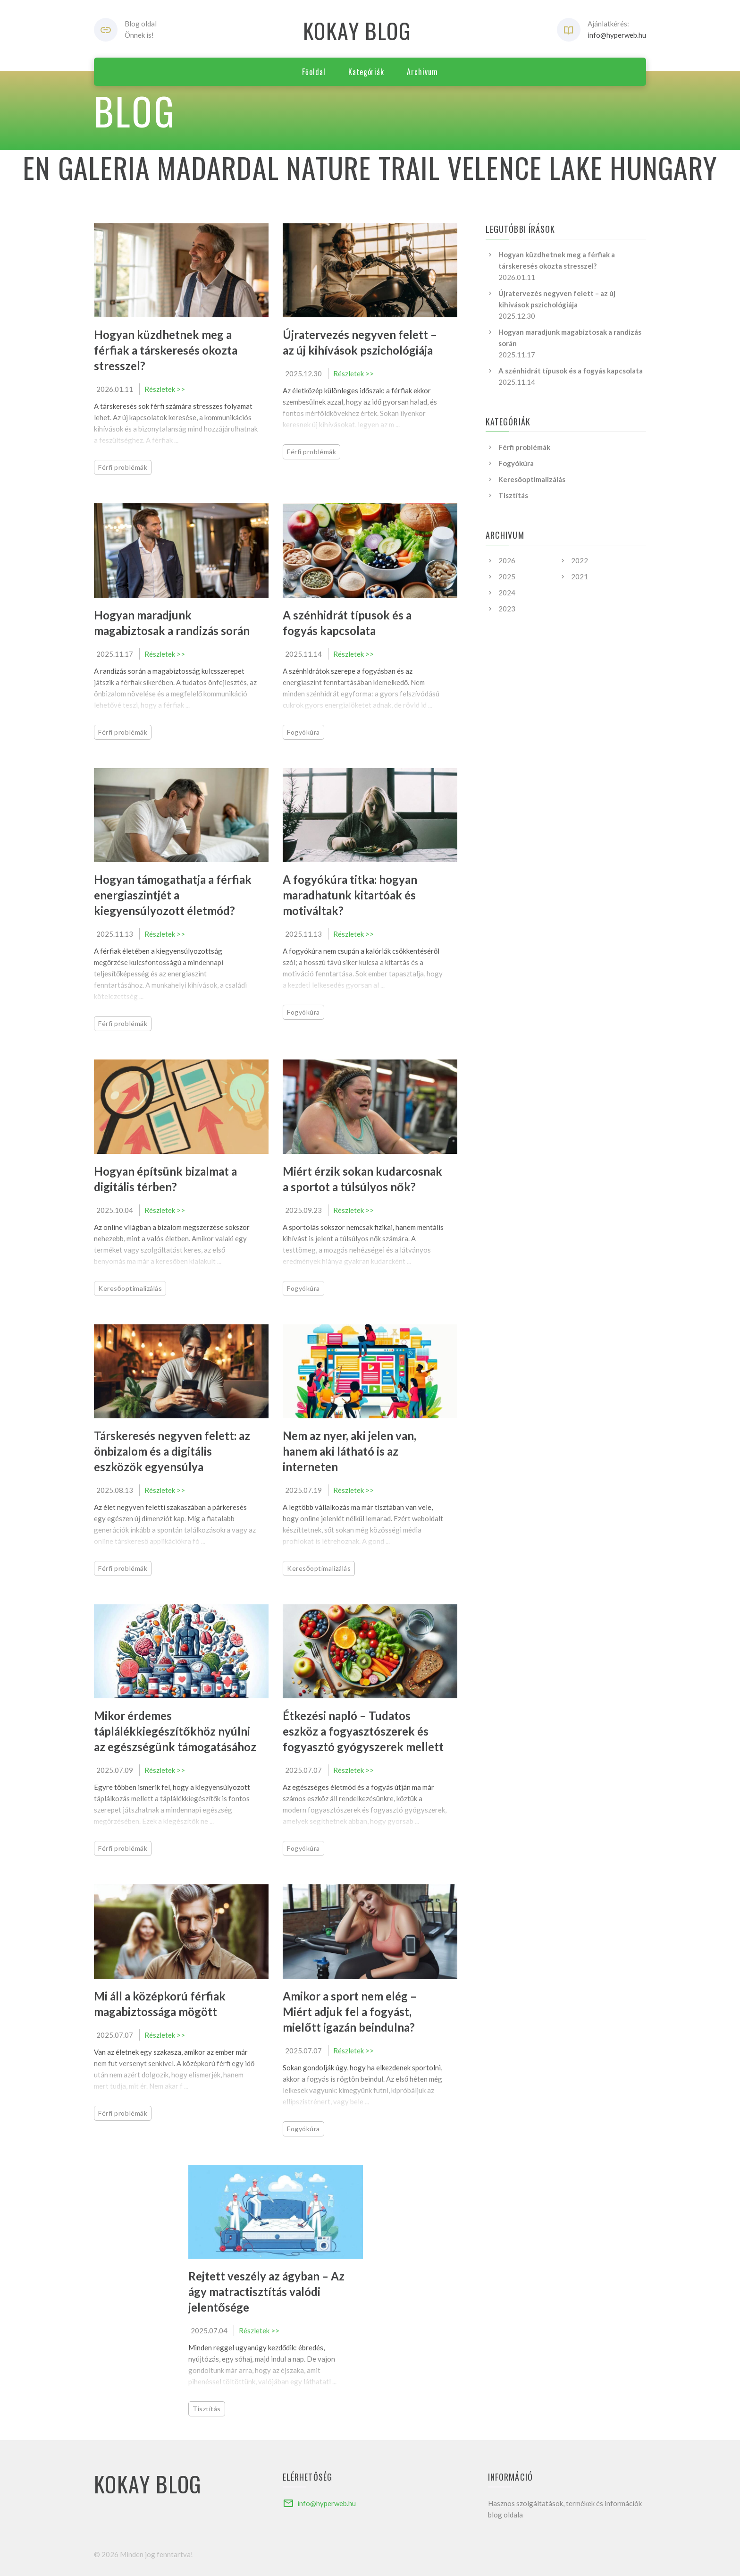 The width and height of the screenshot is (740, 2576). Describe the element at coordinates (570, 370) in the screenshot. I see `A szénhidrát típusok és a fogyás kapcsolata` at that location.